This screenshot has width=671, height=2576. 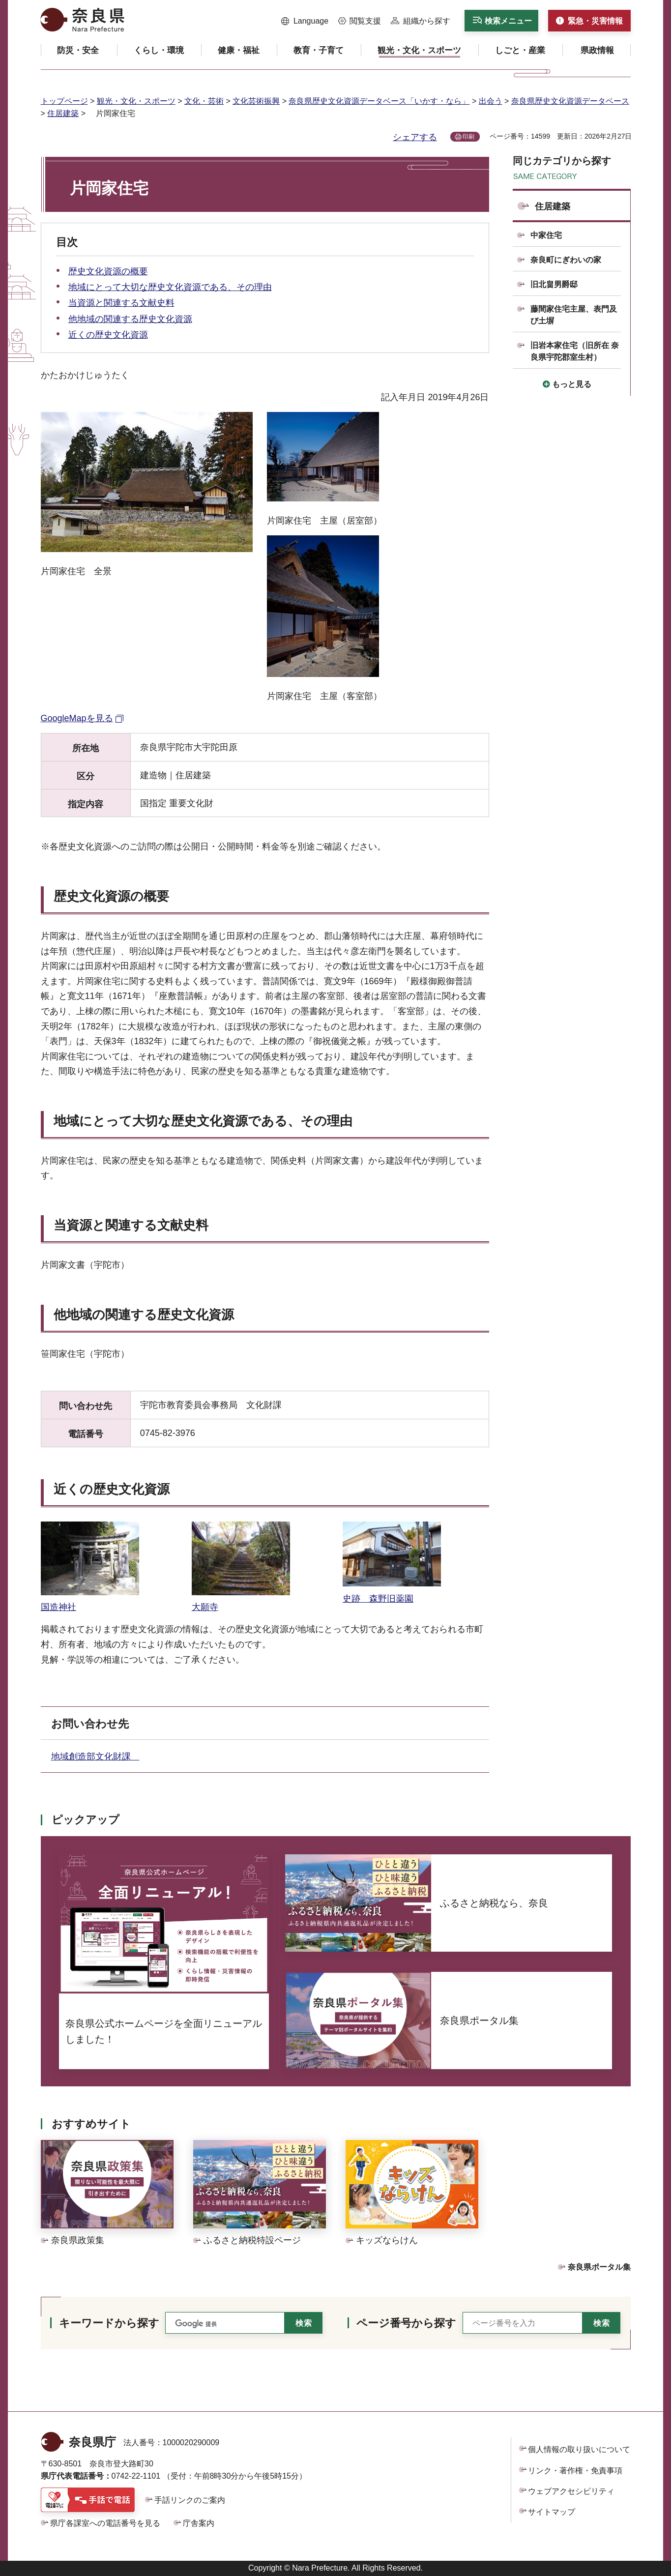 What do you see at coordinates (468, 136) in the screenshot?
I see `印刷` at bounding box center [468, 136].